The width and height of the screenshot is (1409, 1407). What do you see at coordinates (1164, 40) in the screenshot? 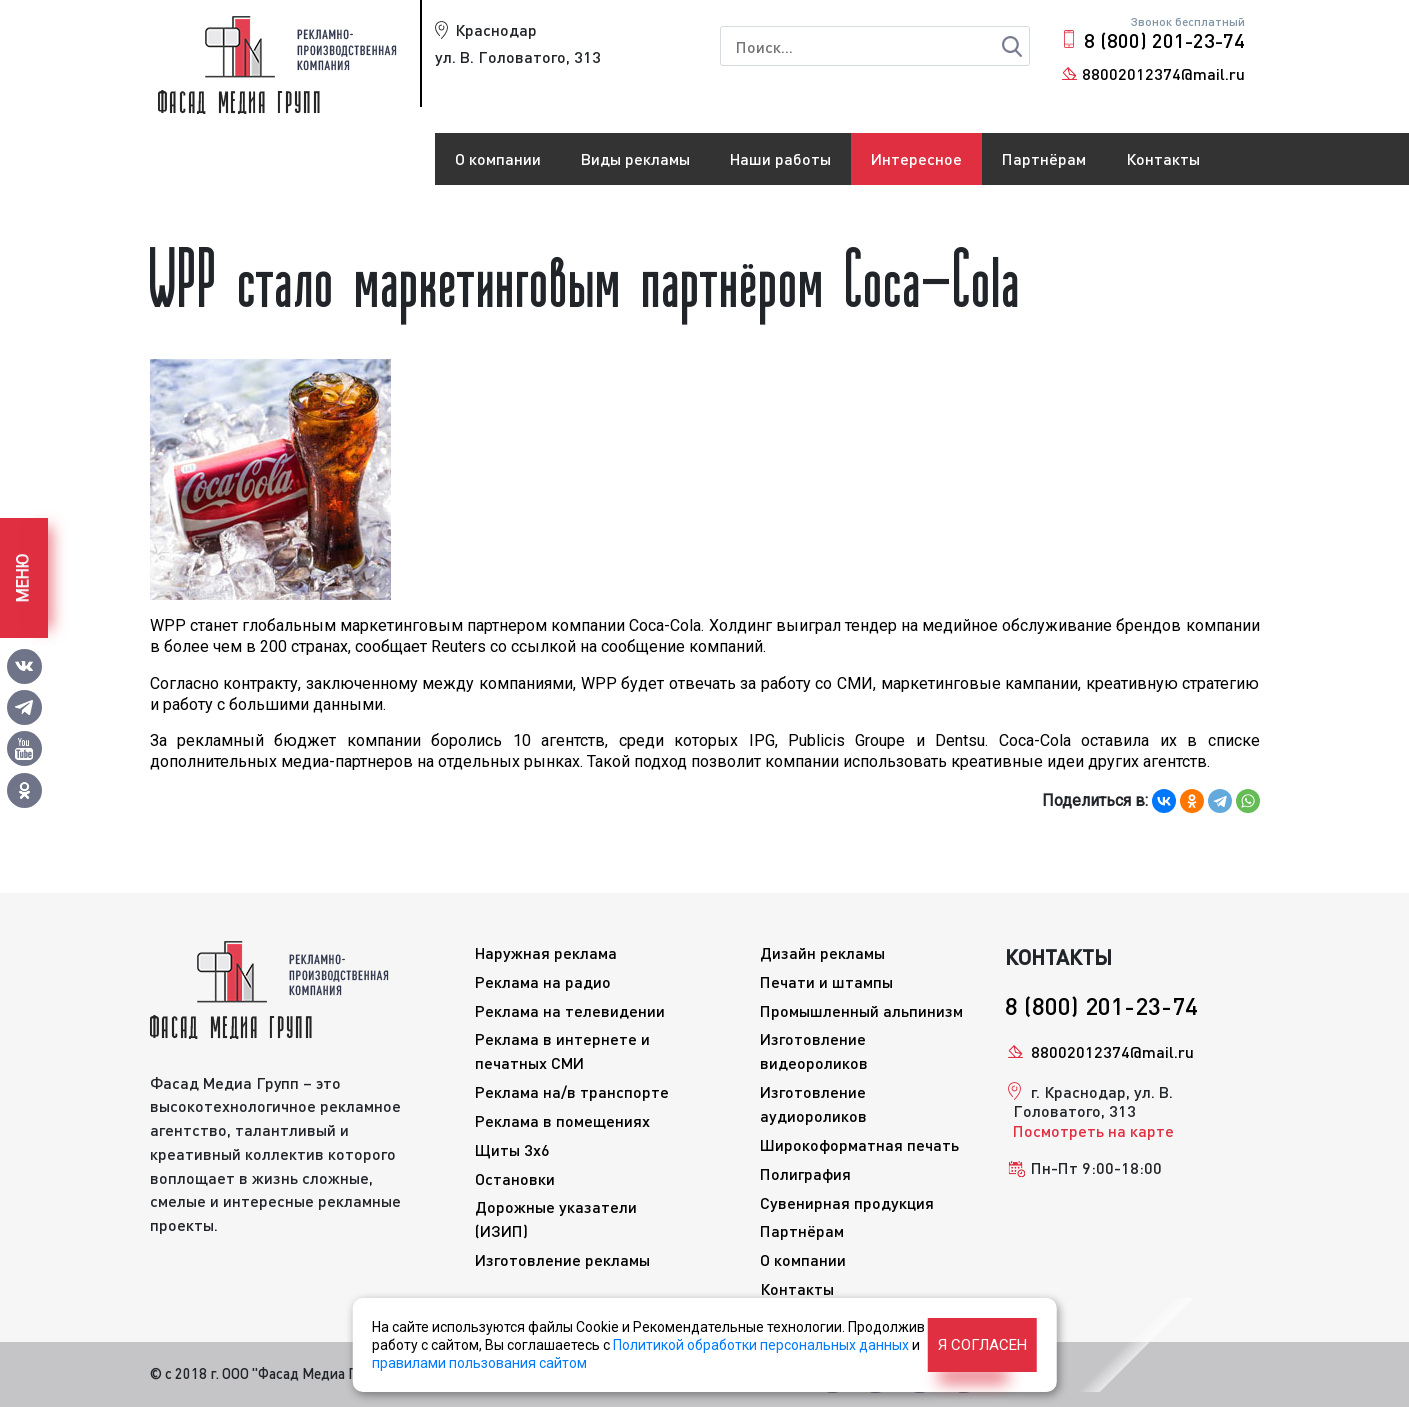
I see `8 (800) 201-23-74` at bounding box center [1164, 40].